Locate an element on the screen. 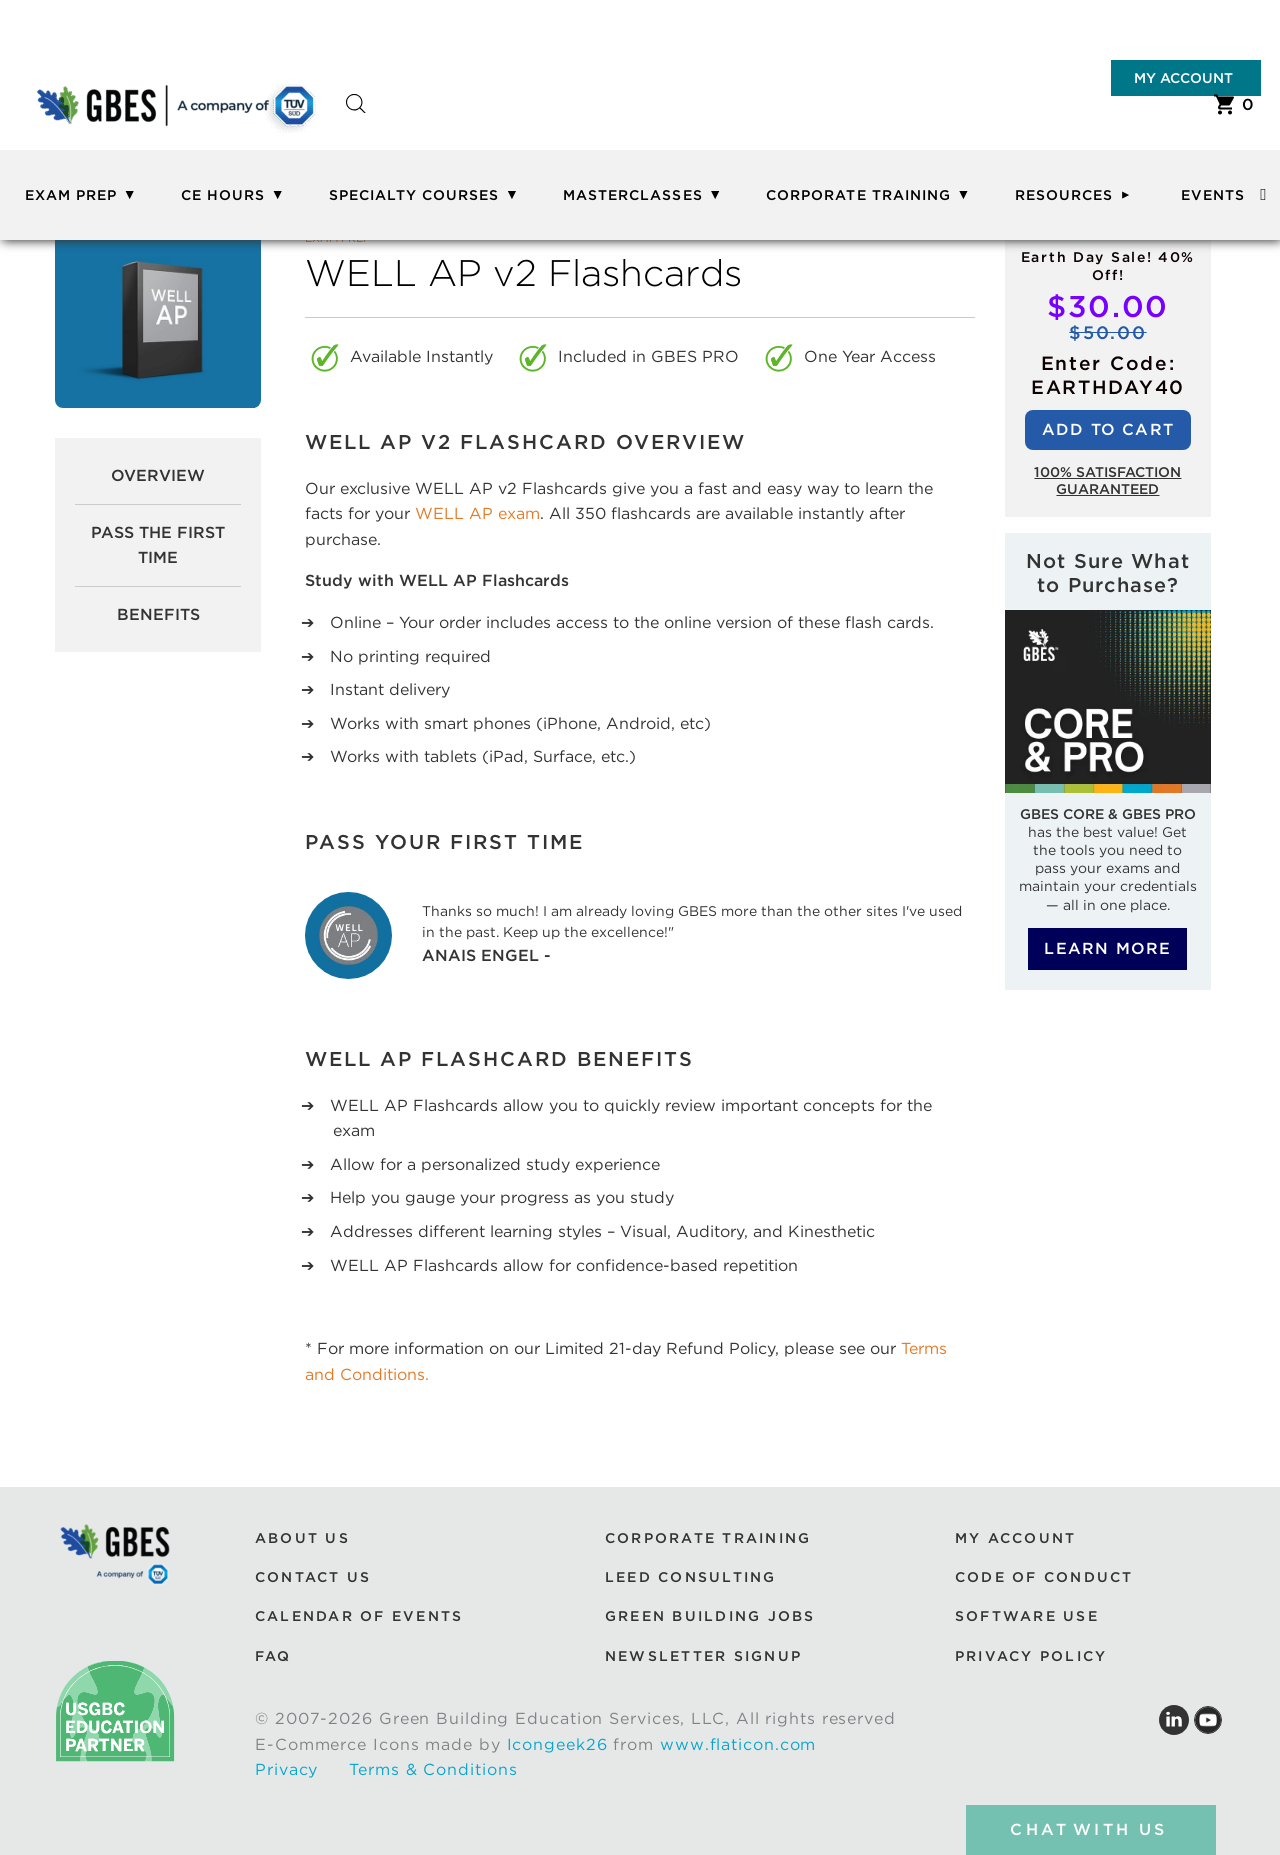 The width and height of the screenshot is (1280, 1855). Exam Prep is located at coordinates (71, 195).